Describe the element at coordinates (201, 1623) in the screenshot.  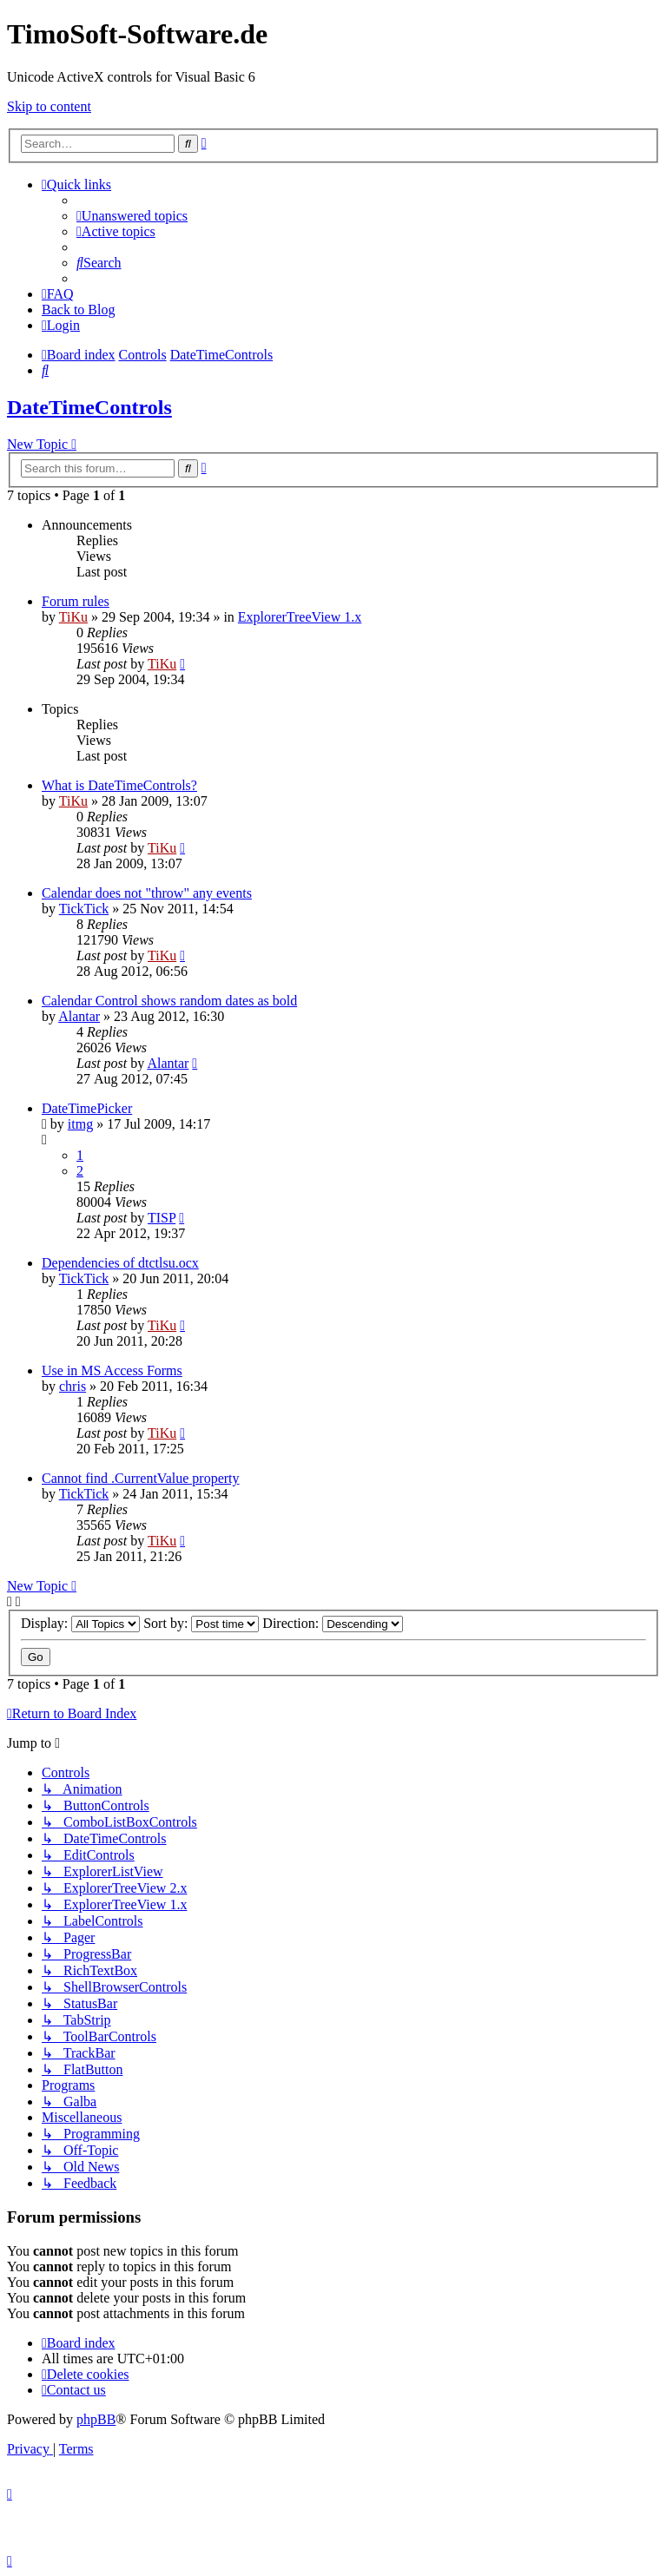
I see `Sort by:` at that location.